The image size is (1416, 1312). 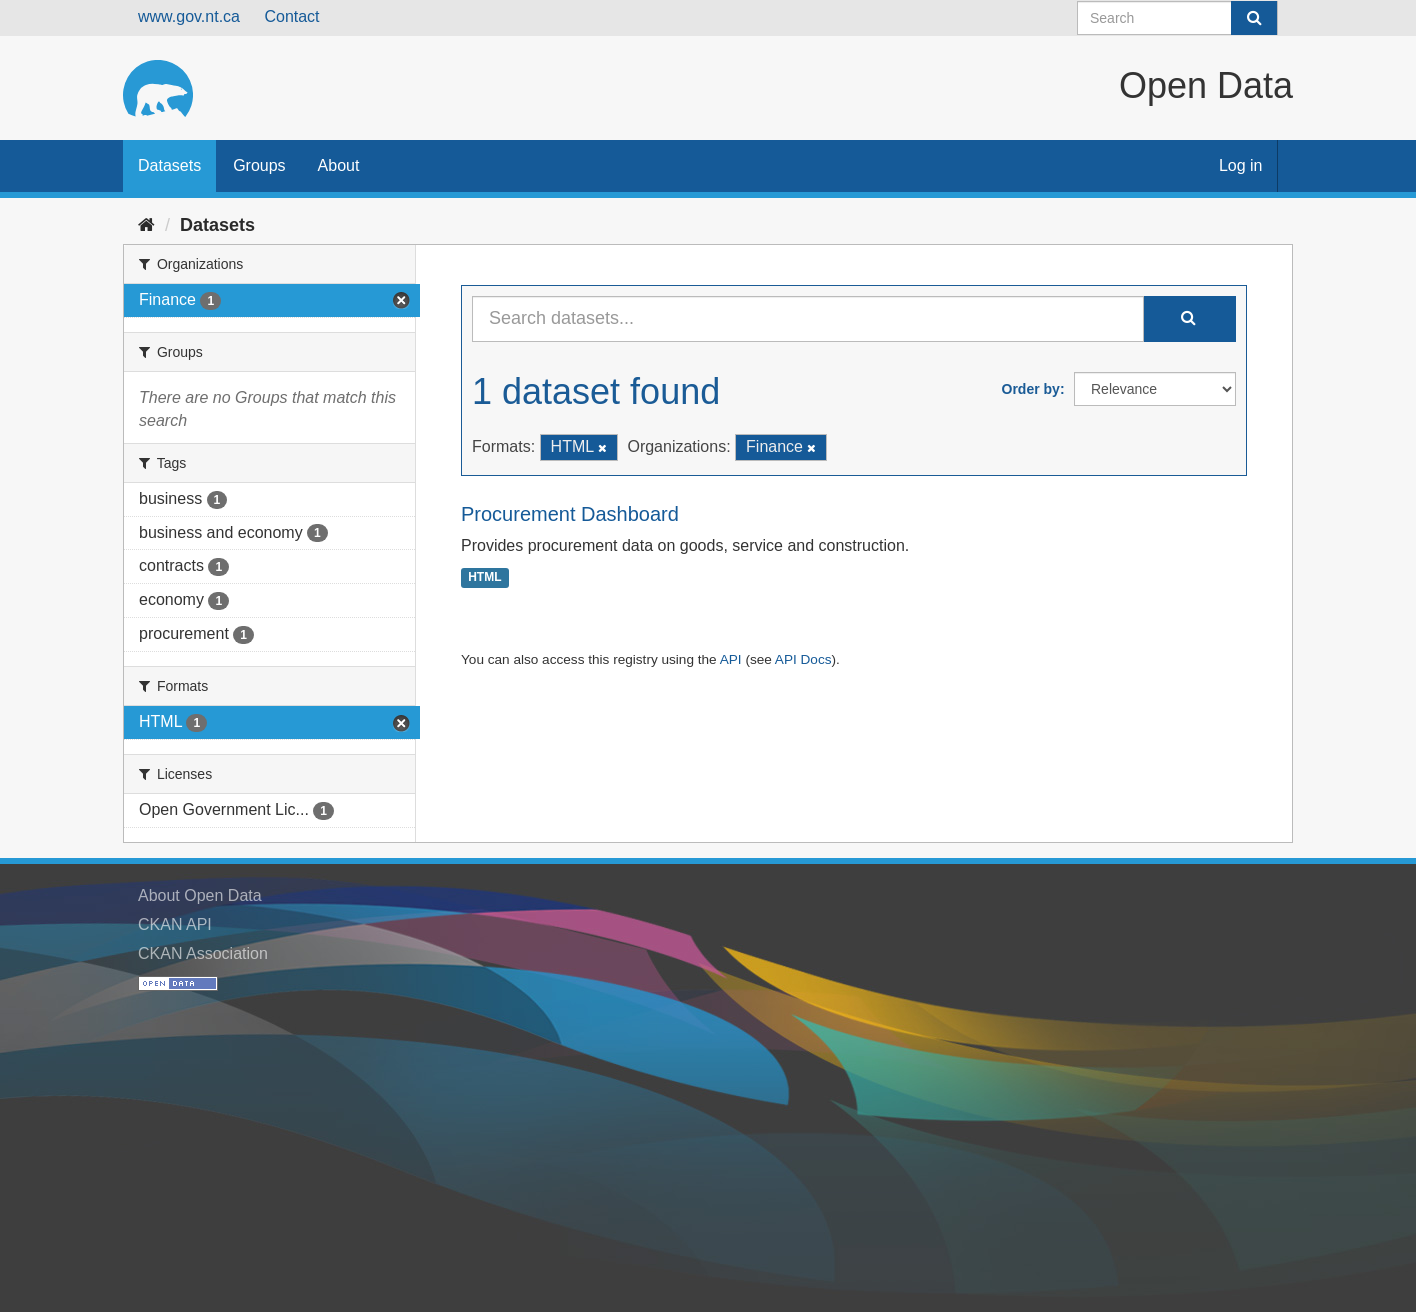 I want to click on www.gov.nt.ca, so click(x=189, y=16).